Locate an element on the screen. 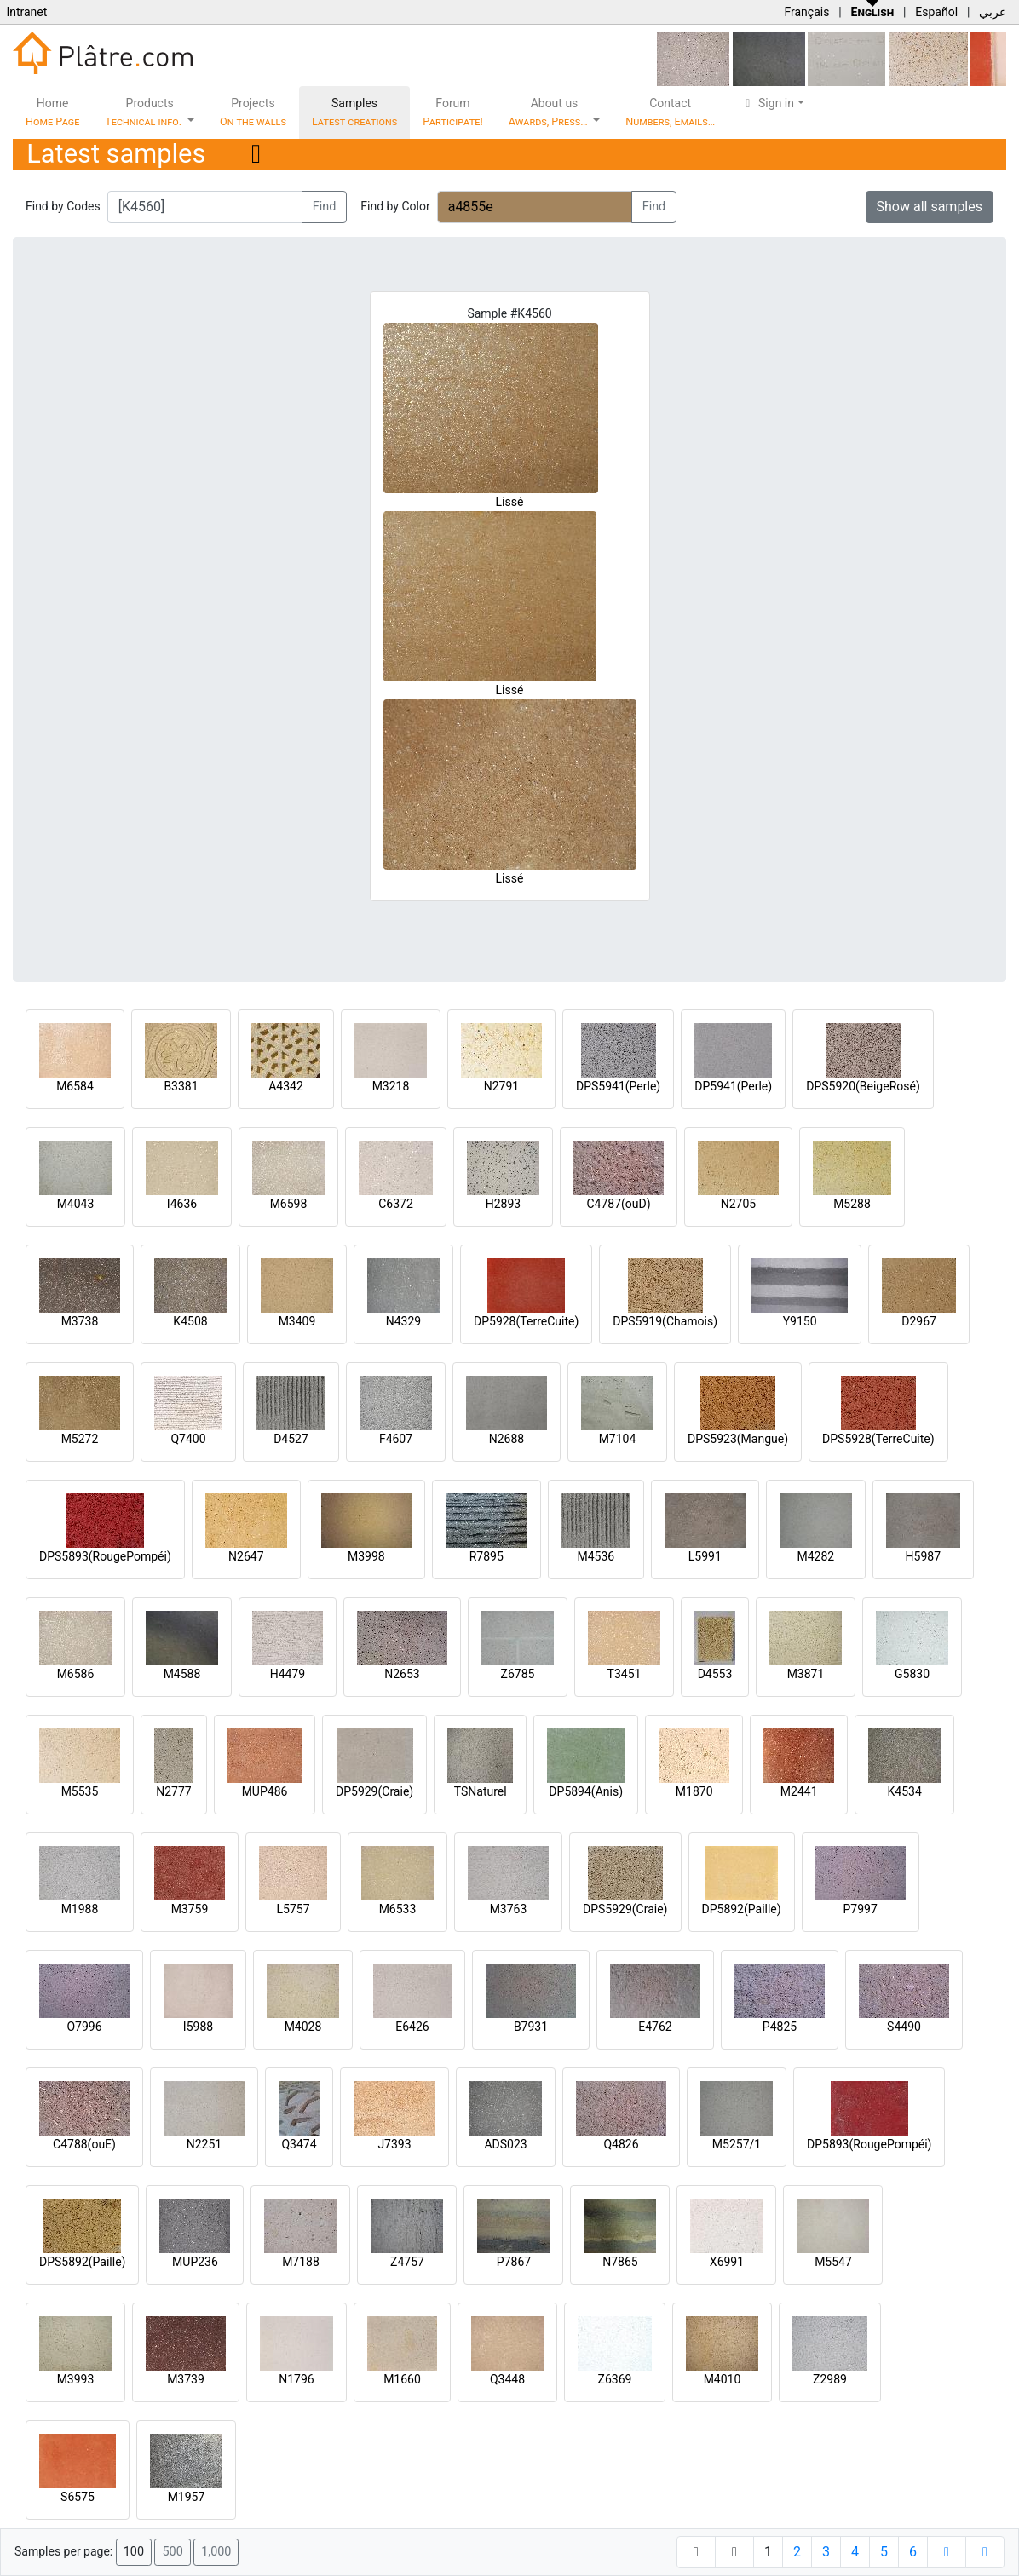  Home is located at coordinates (52, 112).